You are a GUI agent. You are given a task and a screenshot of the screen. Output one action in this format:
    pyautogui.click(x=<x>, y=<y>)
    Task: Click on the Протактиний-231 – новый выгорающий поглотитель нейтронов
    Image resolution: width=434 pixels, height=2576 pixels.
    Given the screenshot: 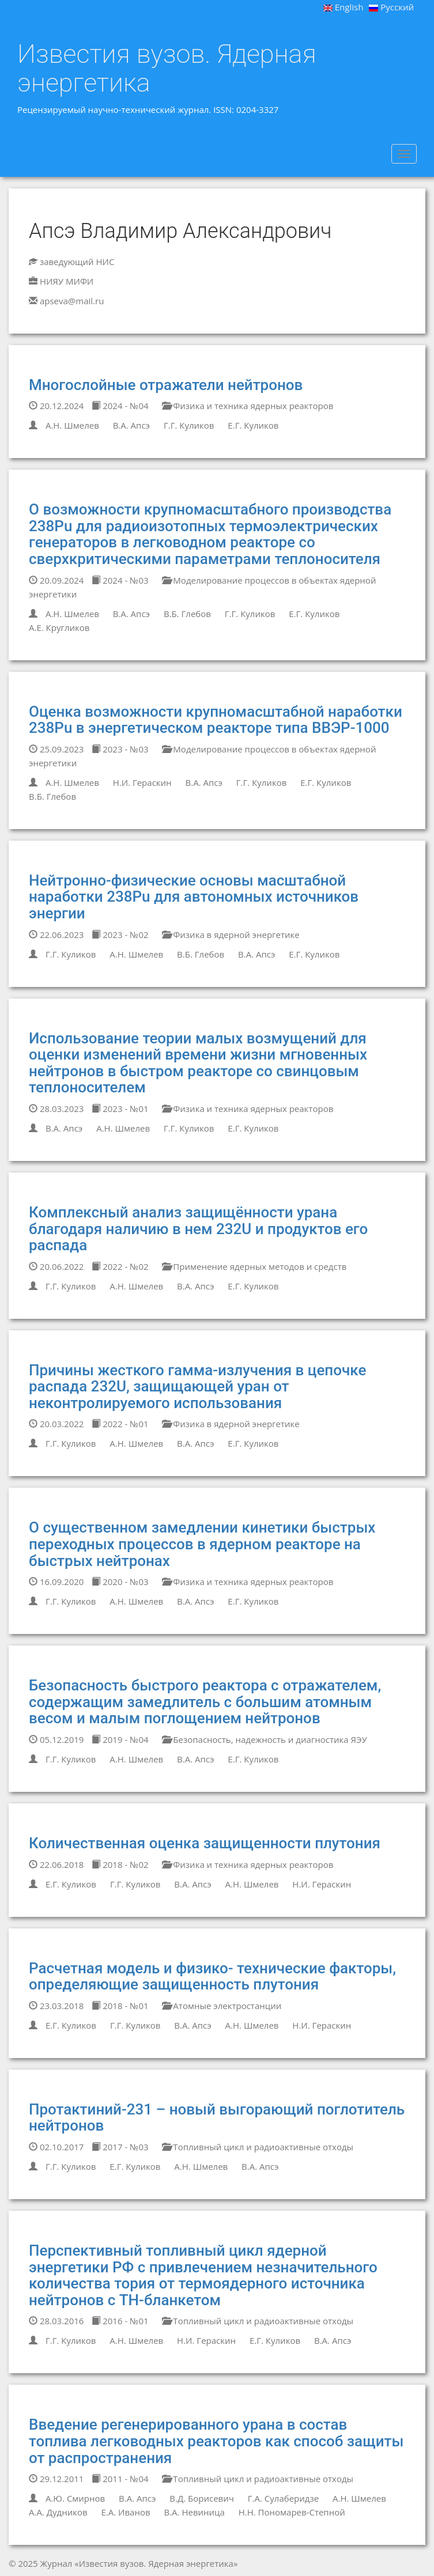 What is the action you would take?
    pyautogui.click(x=217, y=2118)
    